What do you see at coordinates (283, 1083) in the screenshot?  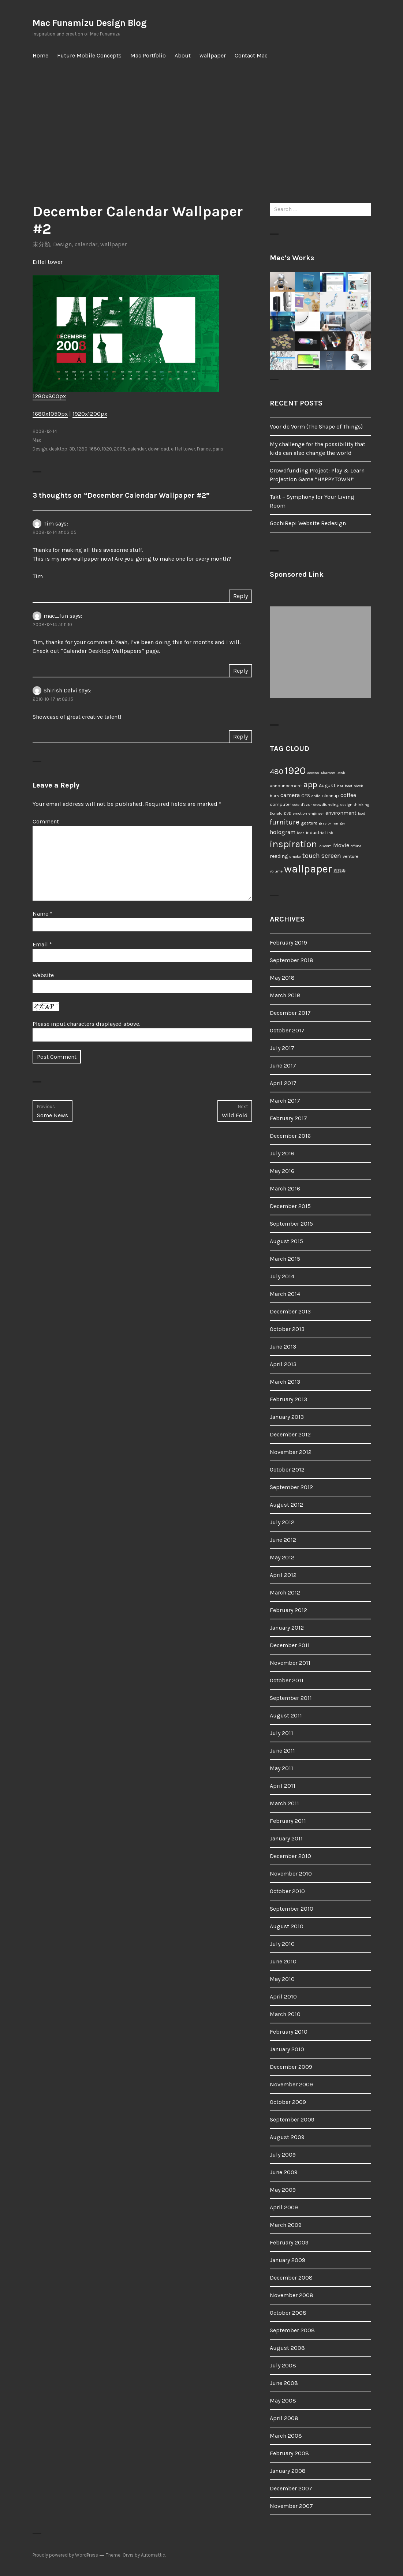 I see `April 2017` at bounding box center [283, 1083].